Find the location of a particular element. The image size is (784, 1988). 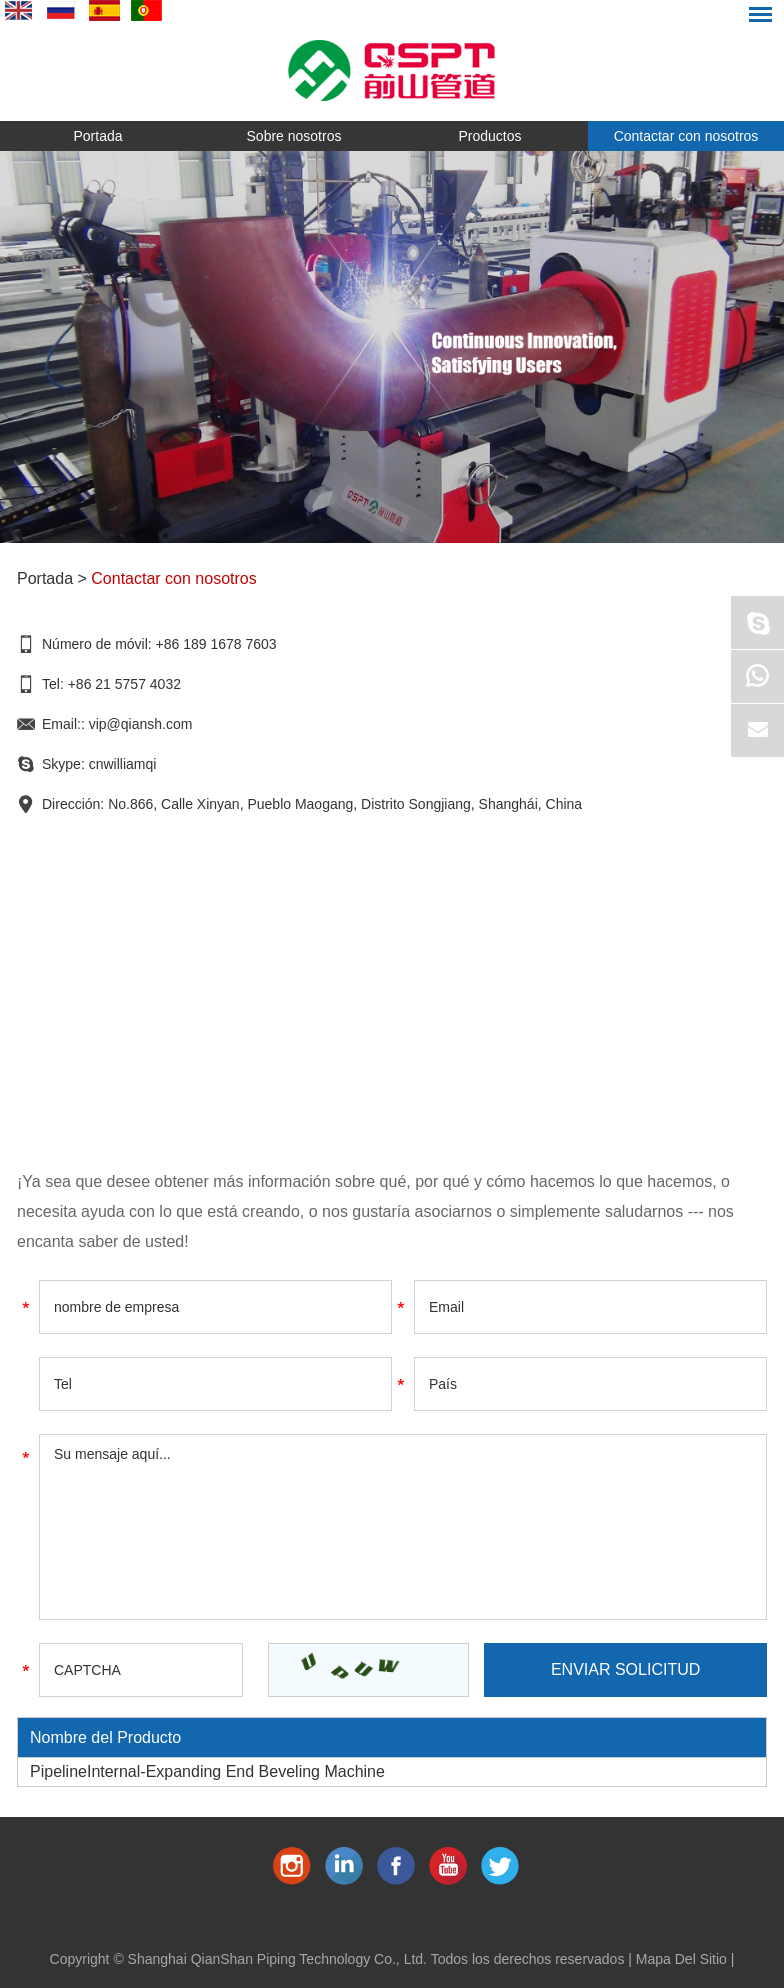

cnwilliamqi is located at coordinates (123, 764).